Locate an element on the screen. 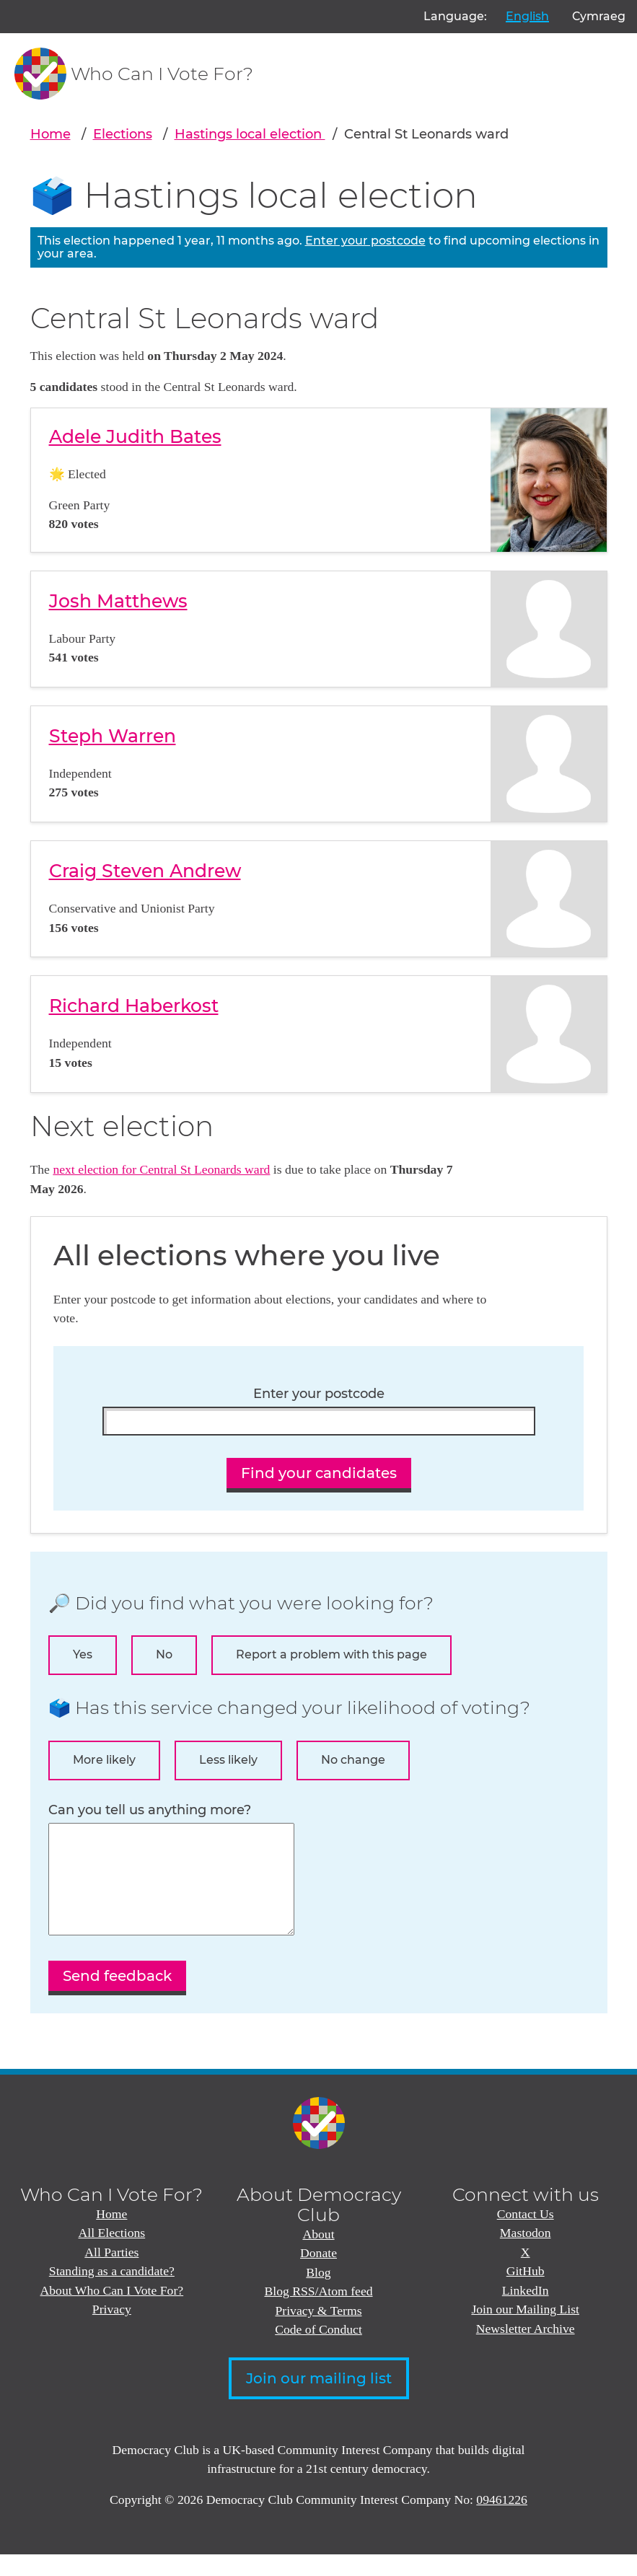 This screenshot has height=2576, width=637. Home is located at coordinates (50, 133).